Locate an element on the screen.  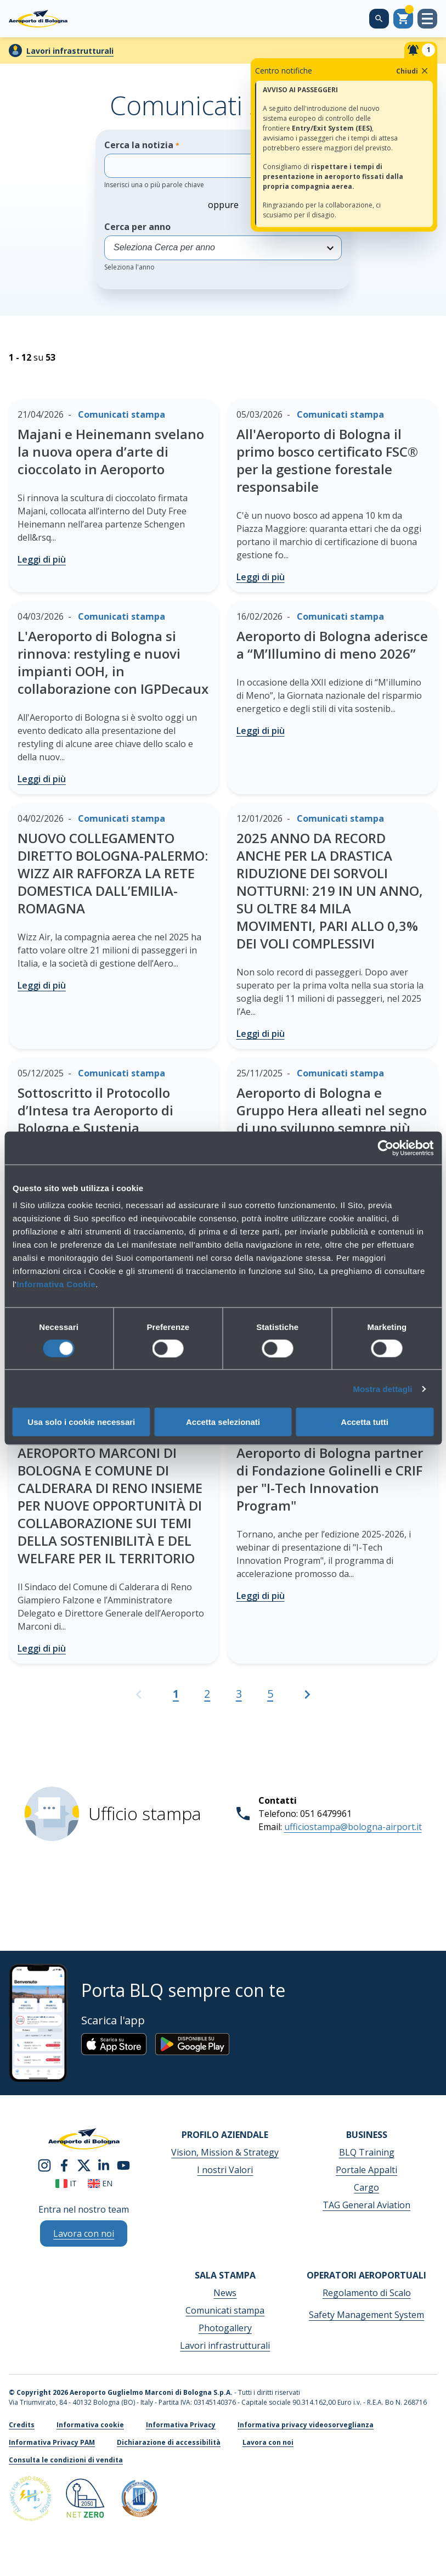
3 [Vai alla pagina 3] is located at coordinates (239, 1693).